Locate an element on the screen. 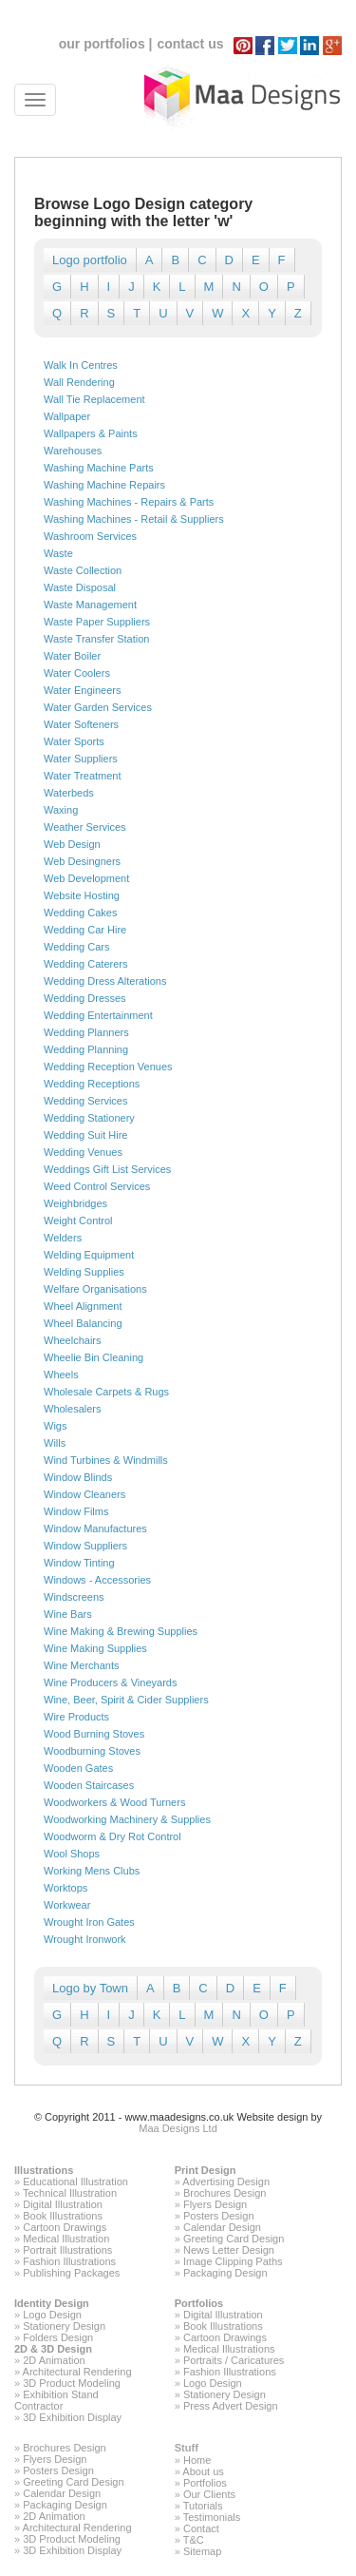 Image resolution: width=356 pixels, height=2576 pixels. Waxing is located at coordinates (61, 810).